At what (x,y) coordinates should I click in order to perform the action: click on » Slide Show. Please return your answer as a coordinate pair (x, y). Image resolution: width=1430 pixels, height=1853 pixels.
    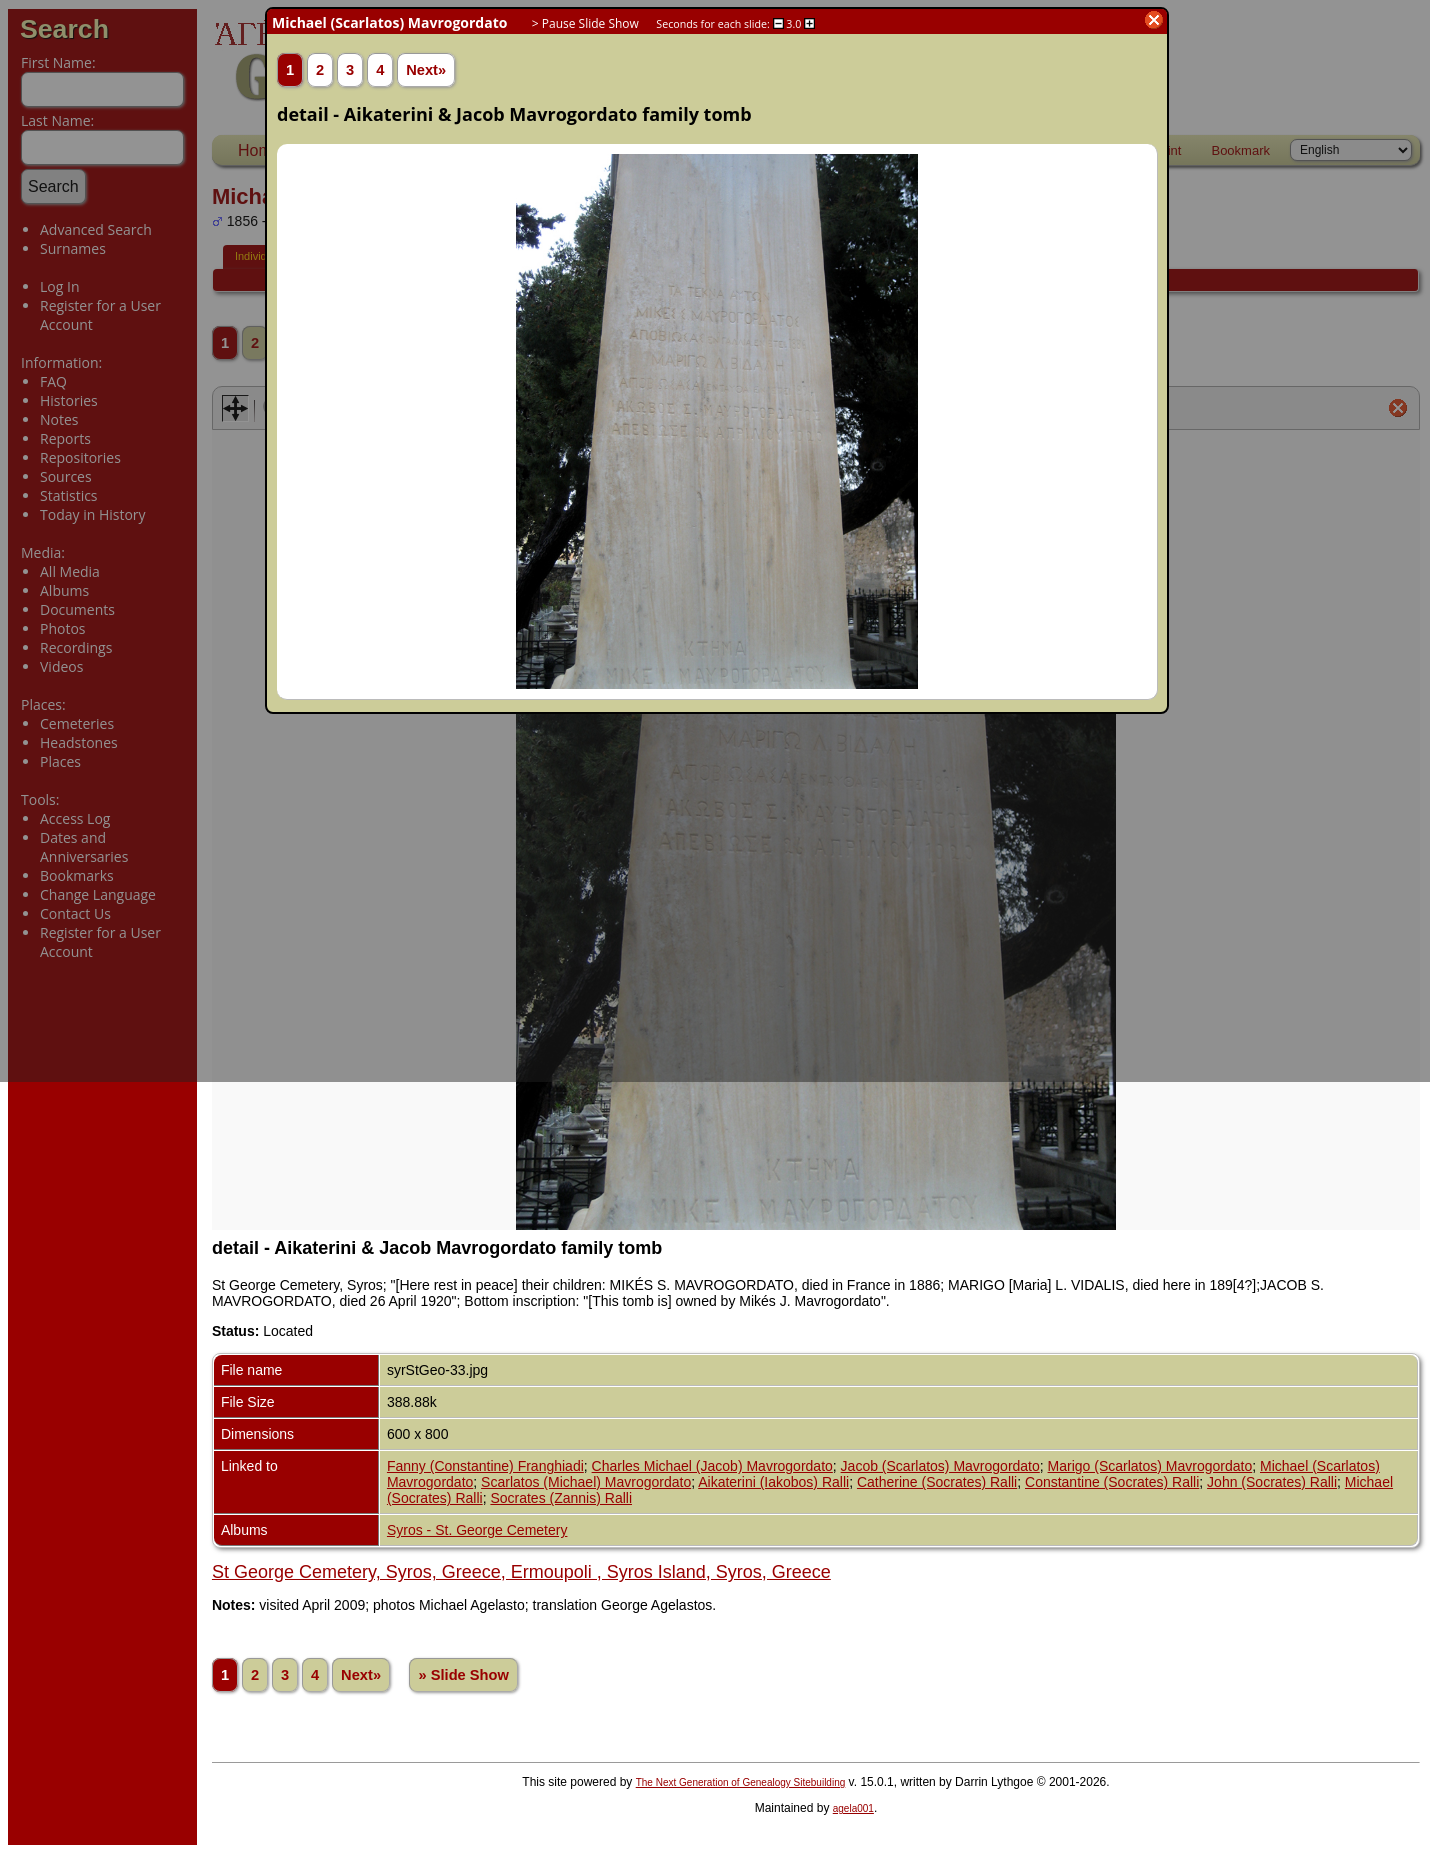
    Looking at the image, I should click on (463, 1675).